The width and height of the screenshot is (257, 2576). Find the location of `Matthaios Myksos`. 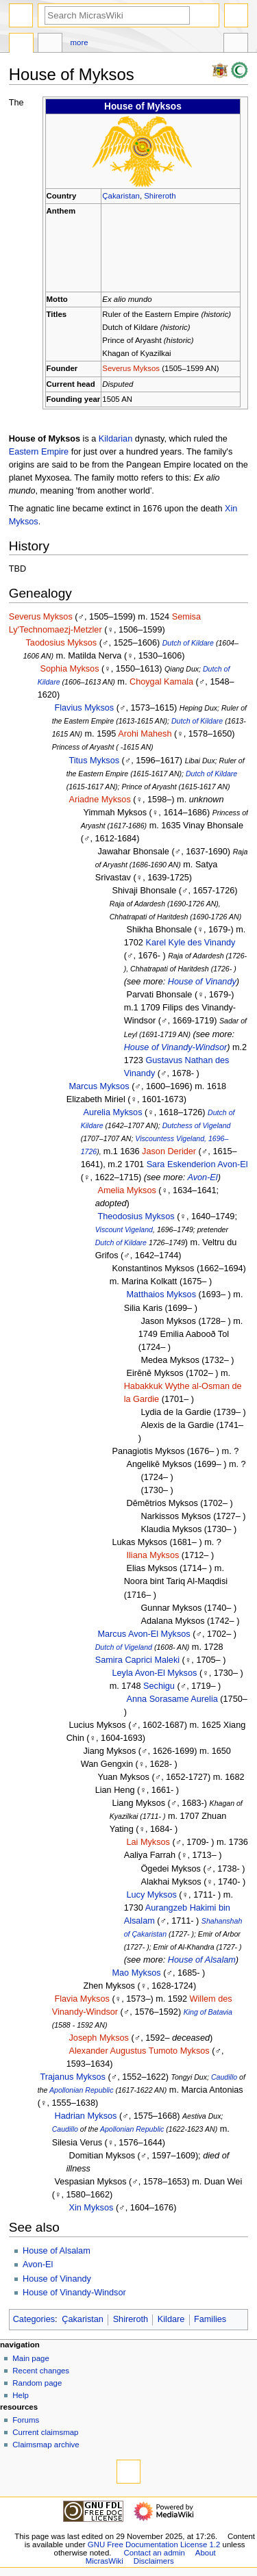

Matthaios Myksos is located at coordinates (161, 1294).